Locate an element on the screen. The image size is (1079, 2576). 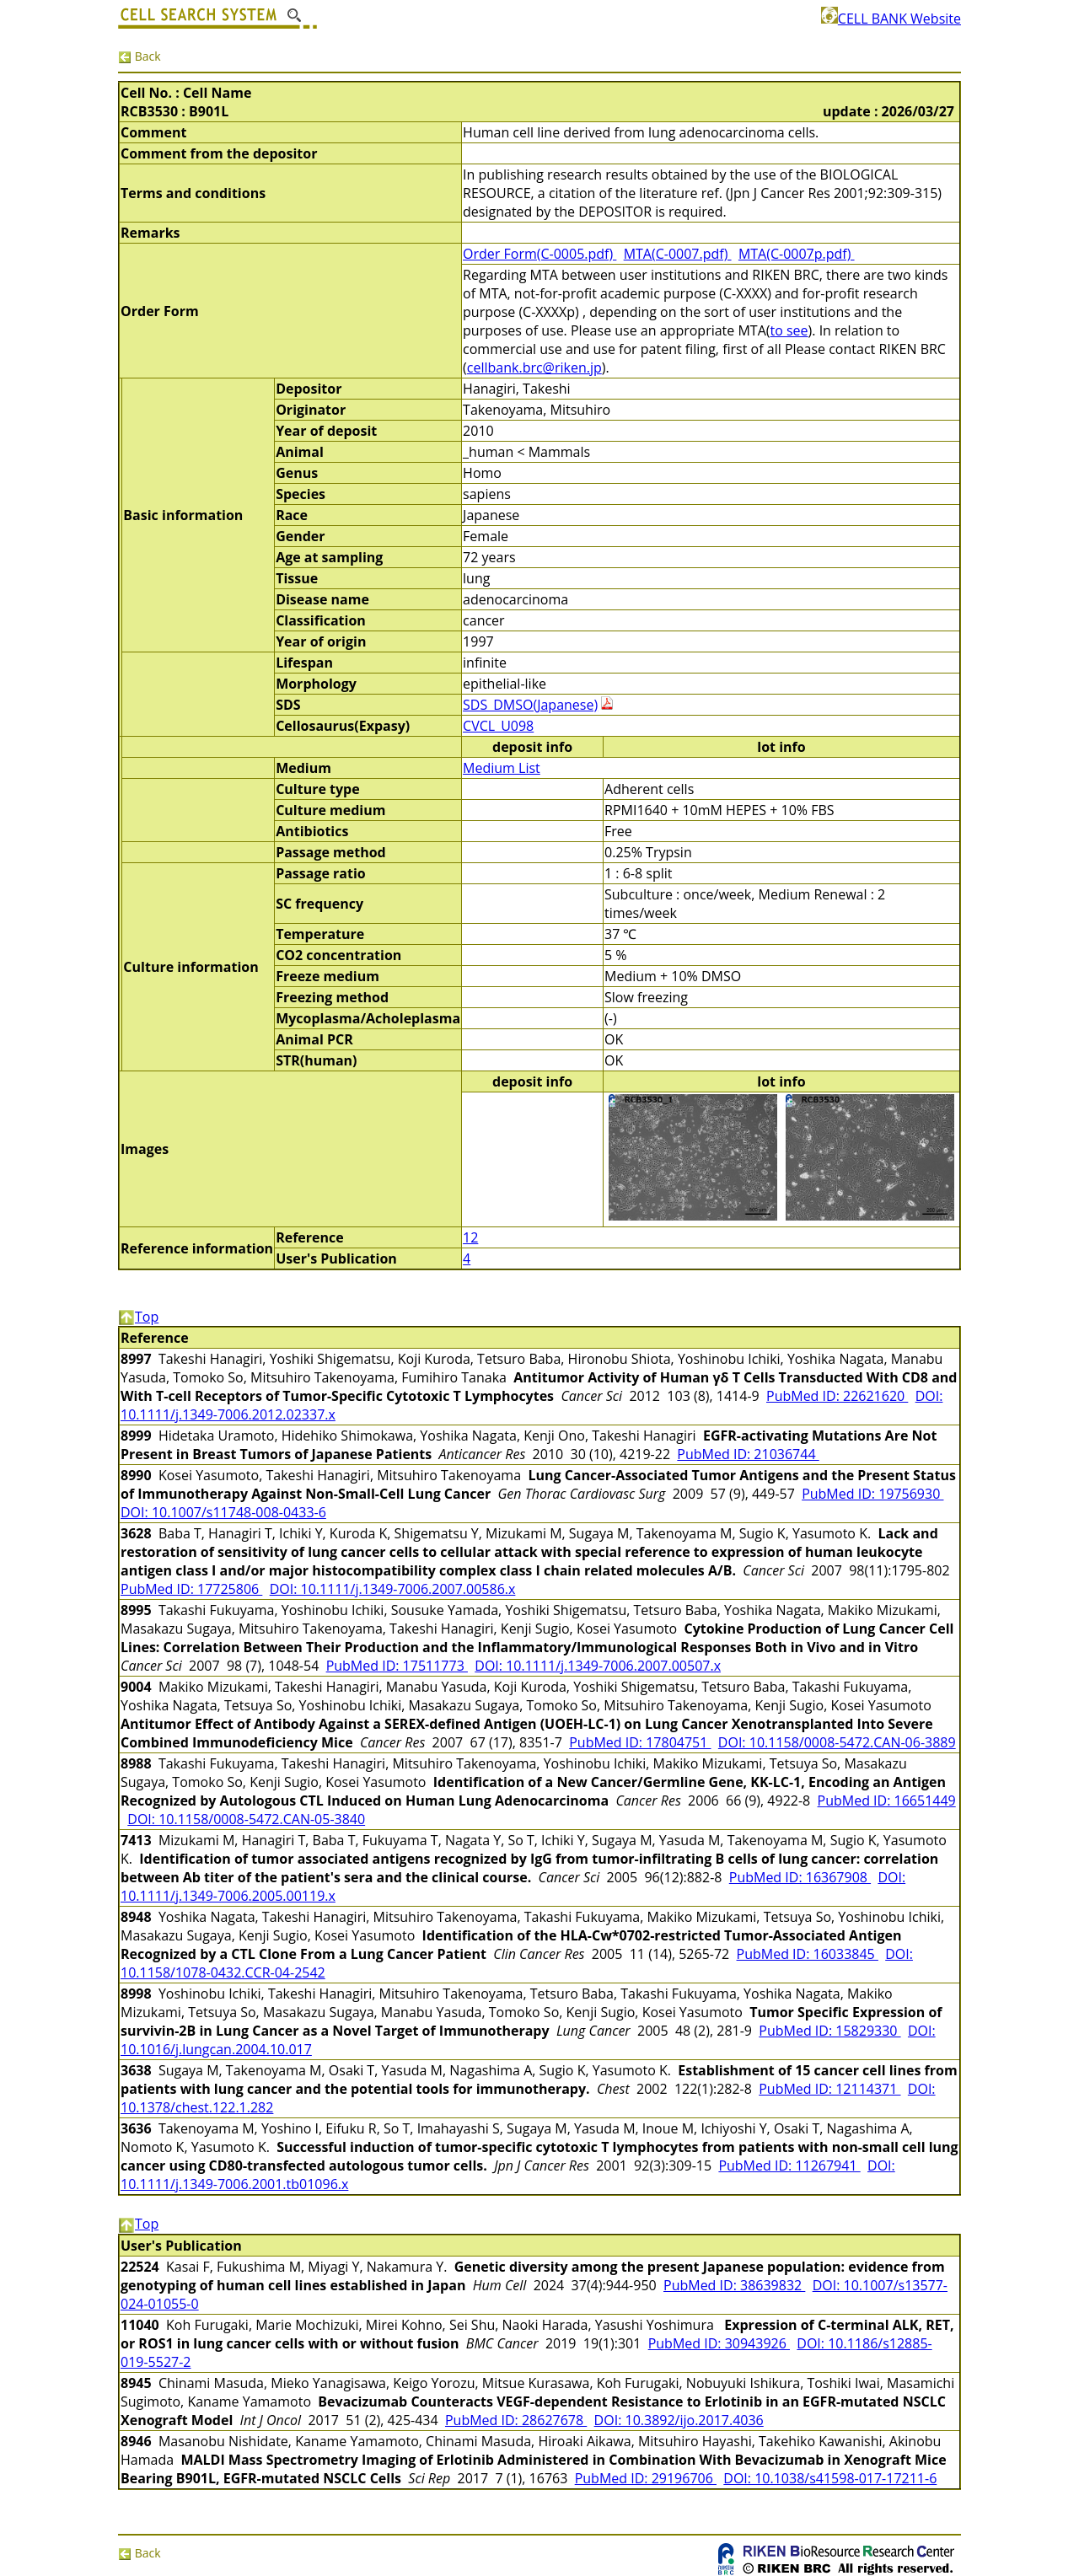
PubMed ID: 16367908 is located at coordinates (800, 1877).